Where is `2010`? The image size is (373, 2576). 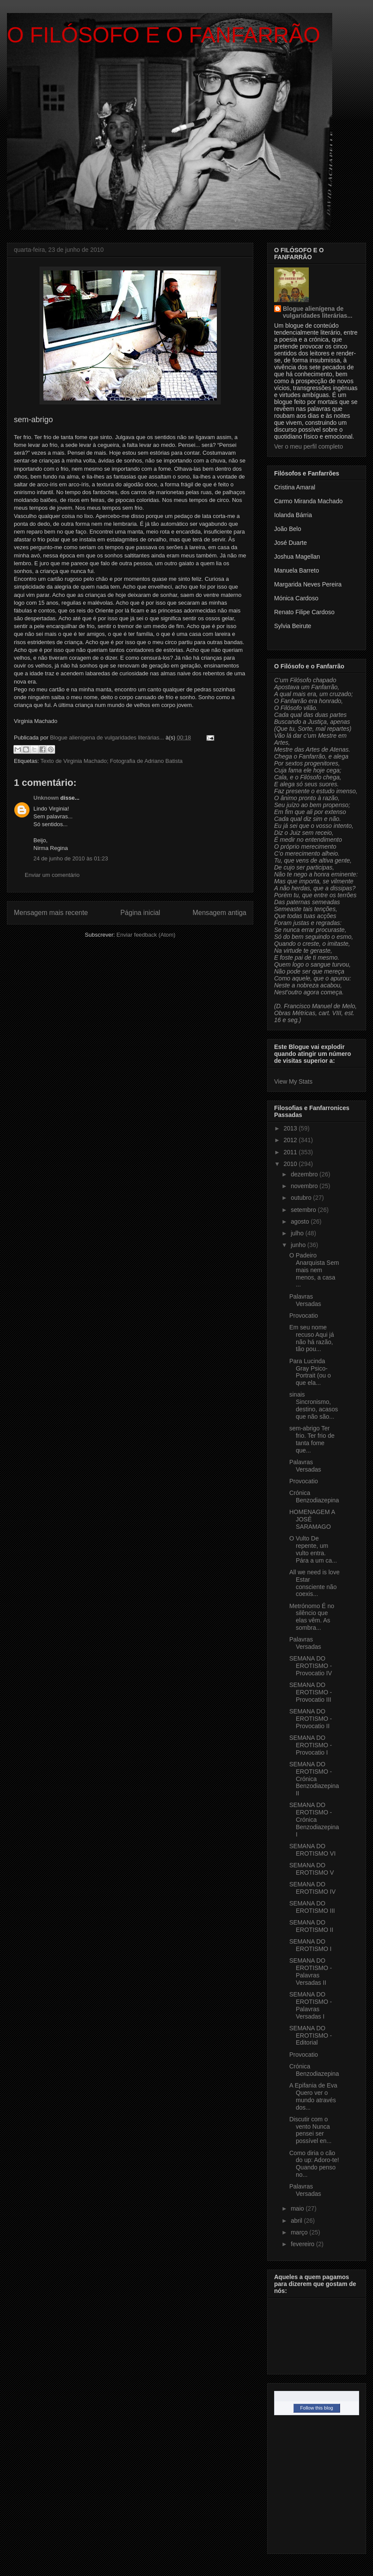 2010 is located at coordinates (291, 1163).